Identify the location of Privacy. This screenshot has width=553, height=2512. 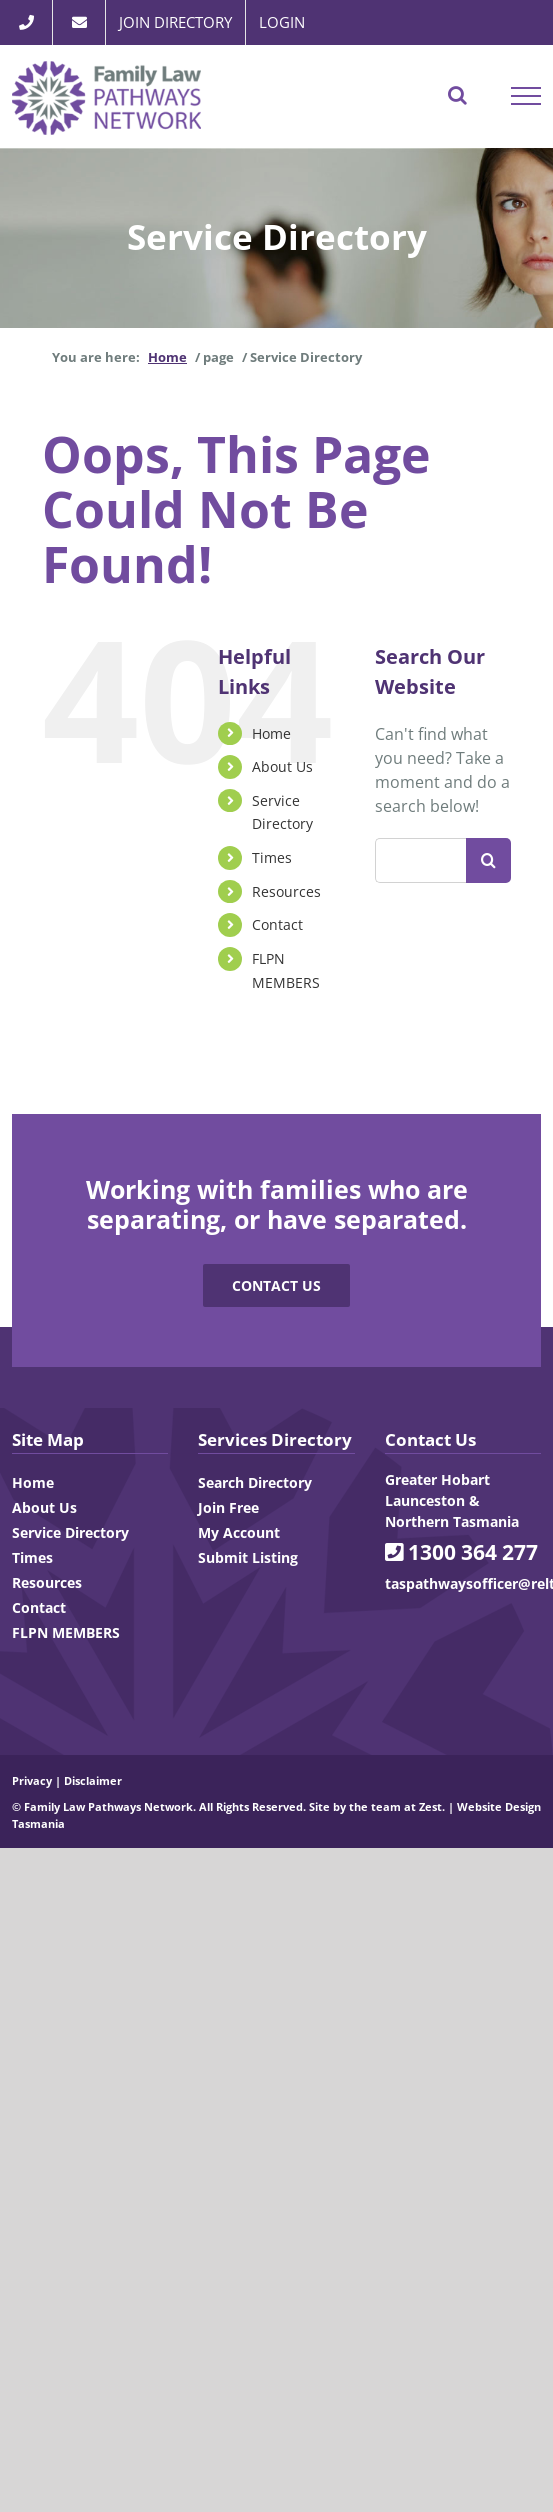
(32, 1780).